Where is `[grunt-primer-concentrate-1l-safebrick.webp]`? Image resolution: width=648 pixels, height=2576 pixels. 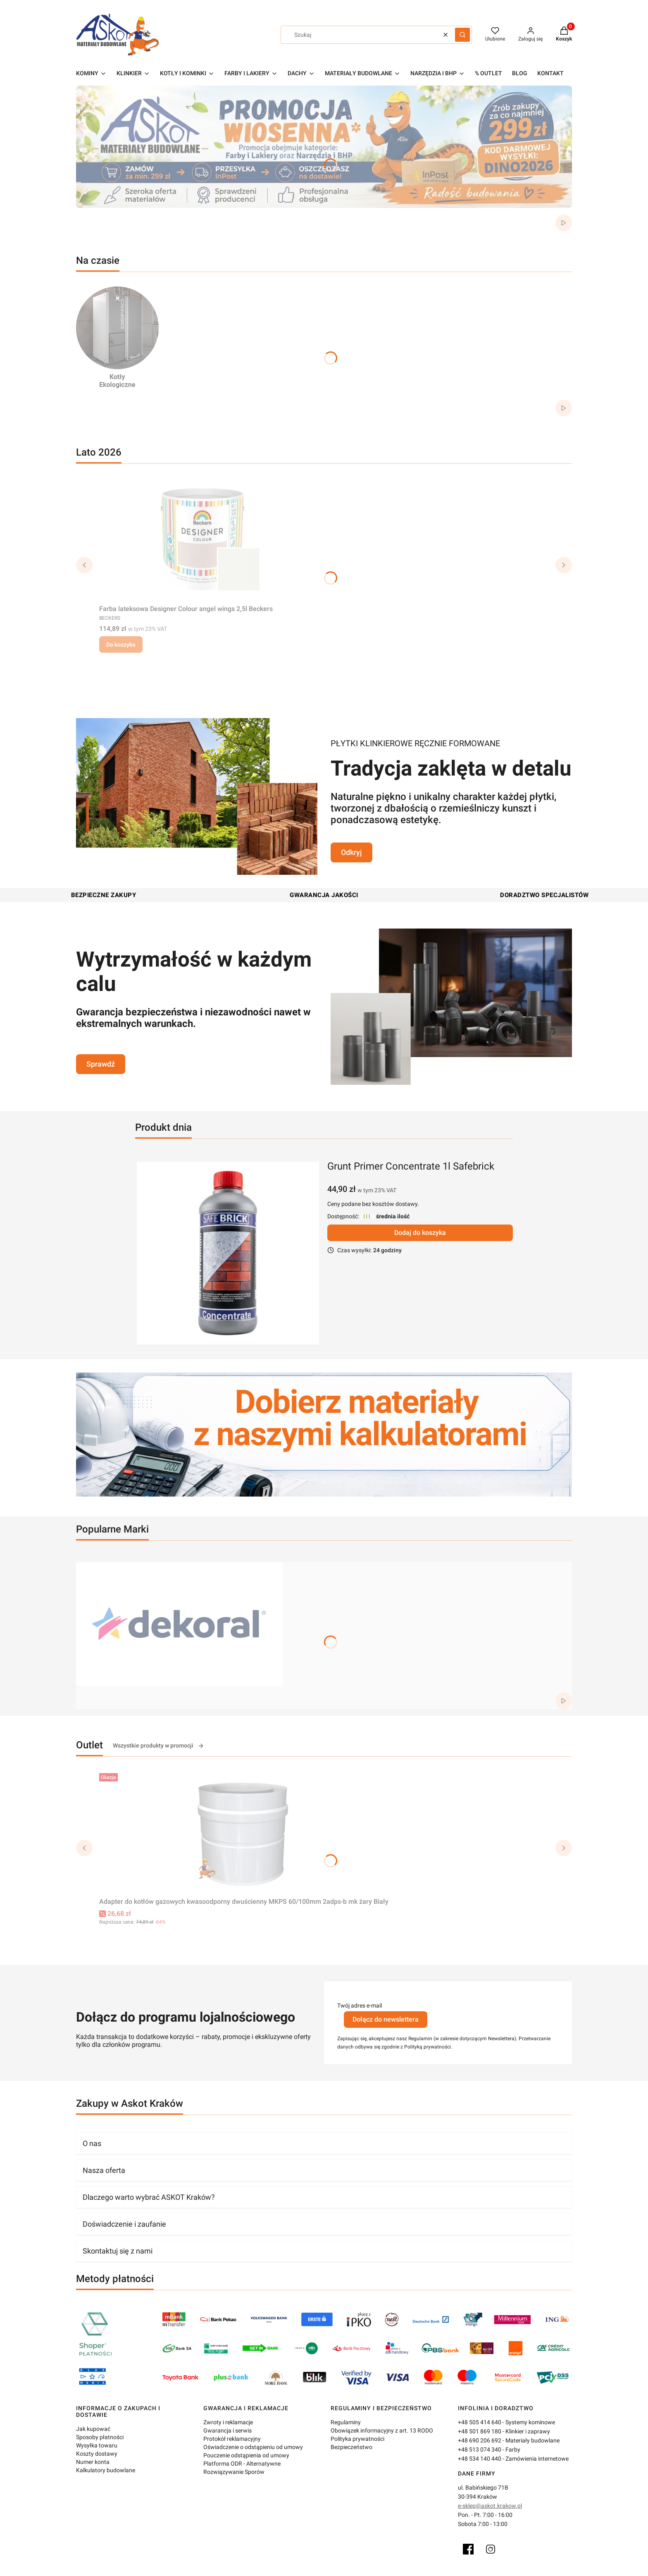 [grunt-primer-concentrate-1l-safebrick.webp] is located at coordinates (228, 1253).